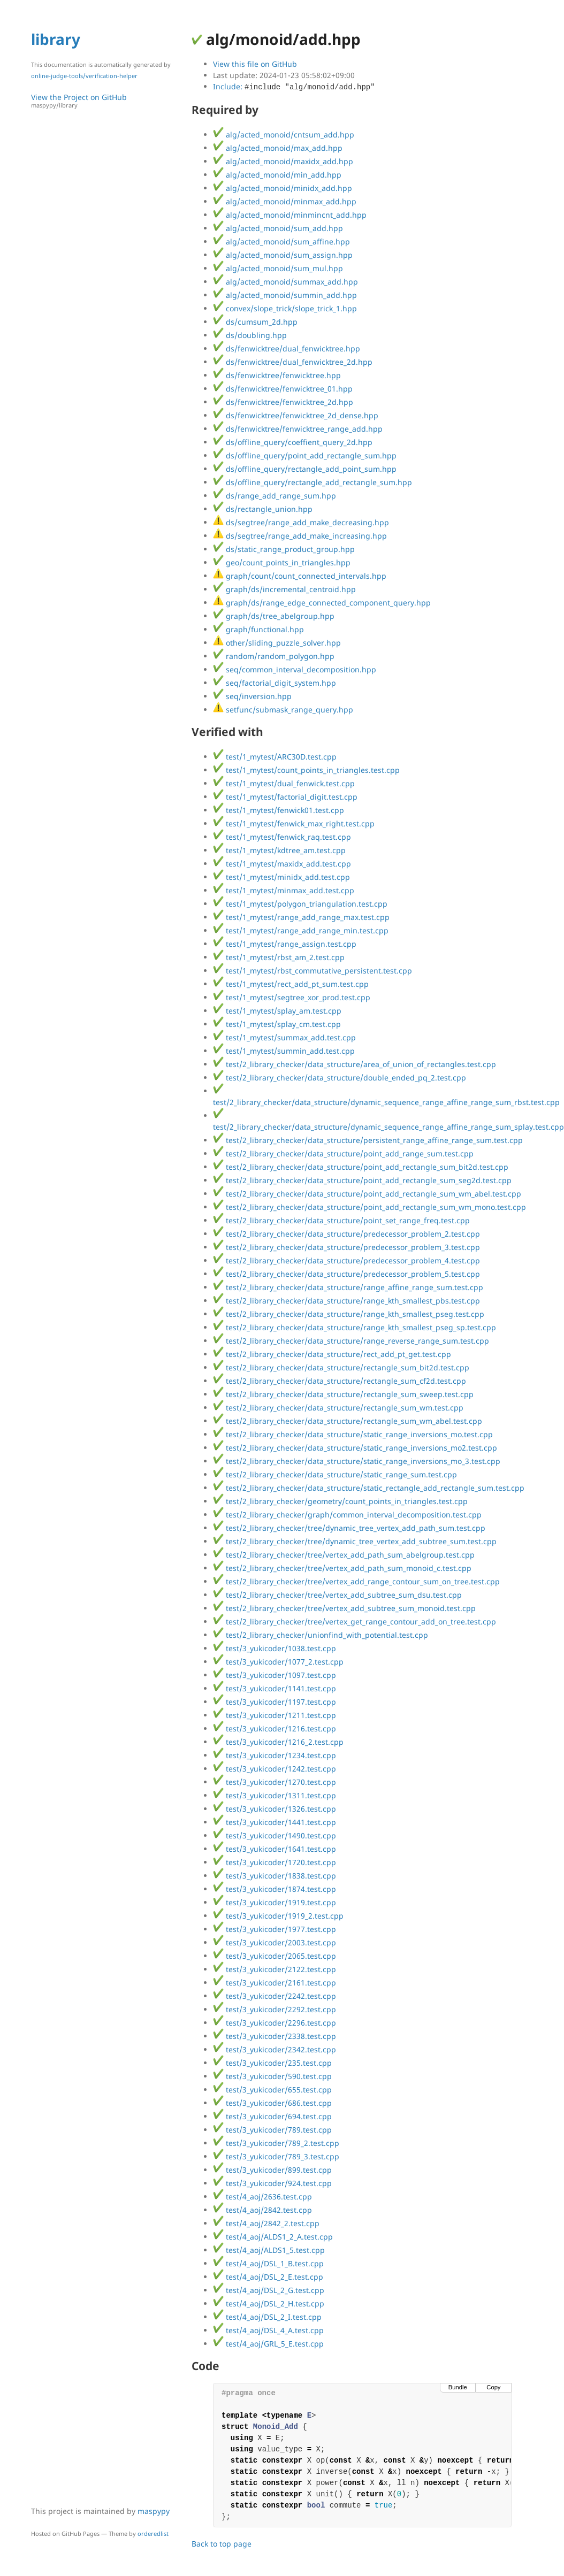 Image resolution: width=564 pixels, height=2576 pixels. I want to click on setfunc/submask_range_query.hpp, so click(283, 709).